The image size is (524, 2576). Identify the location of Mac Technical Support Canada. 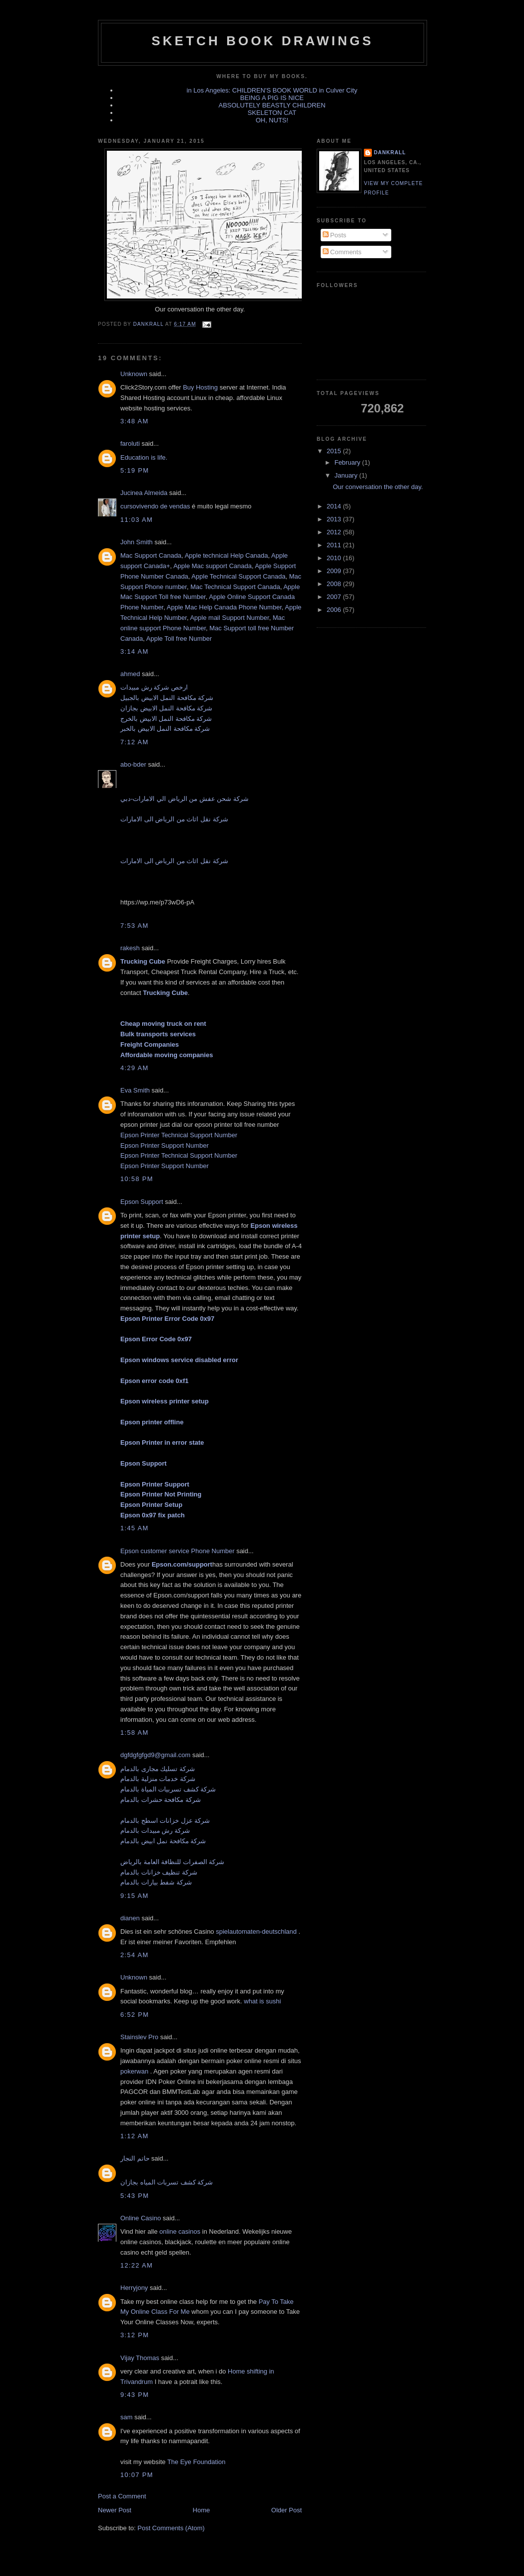
(235, 587).